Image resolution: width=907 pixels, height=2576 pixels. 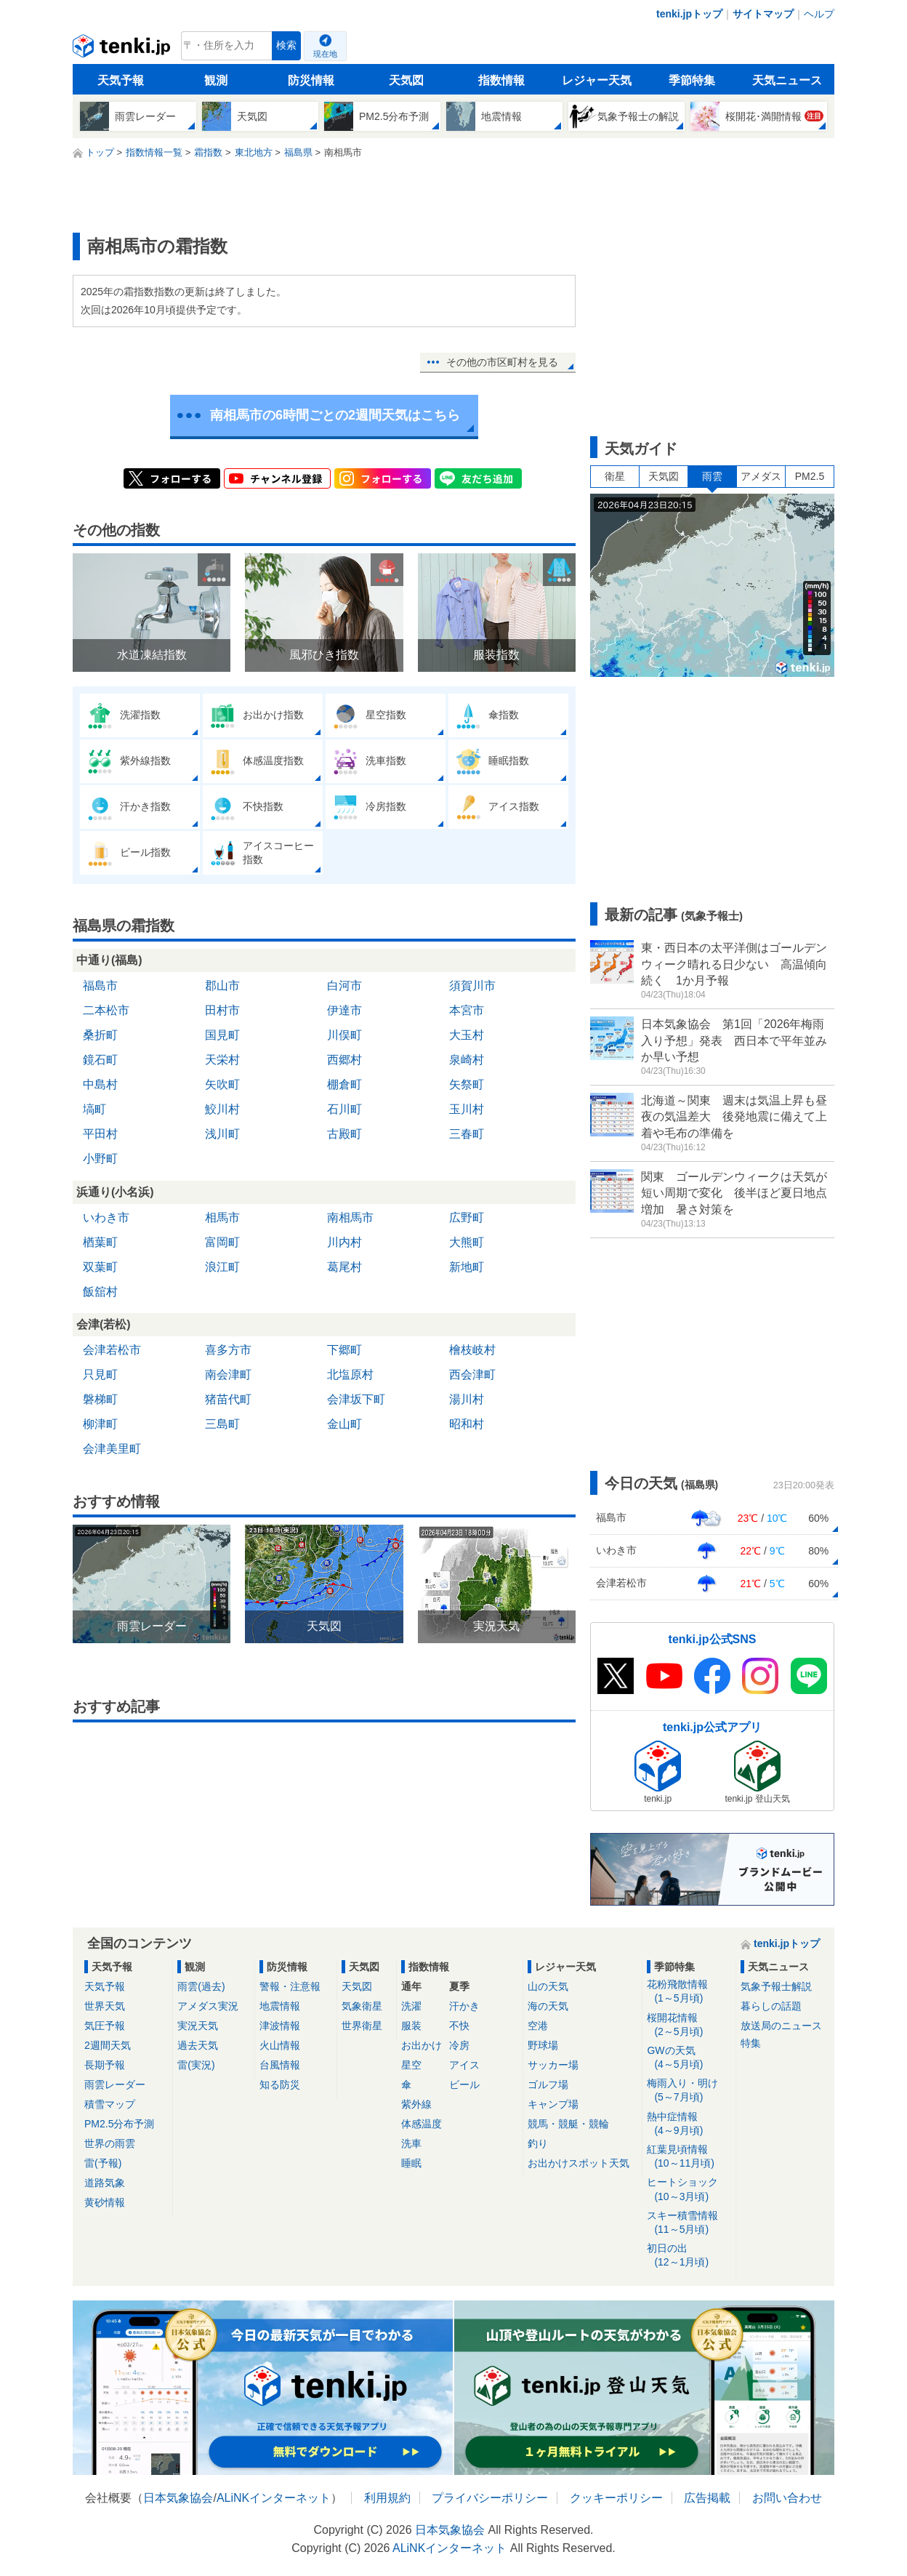 What do you see at coordinates (548, 2006) in the screenshot?
I see `海の天気` at bounding box center [548, 2006].